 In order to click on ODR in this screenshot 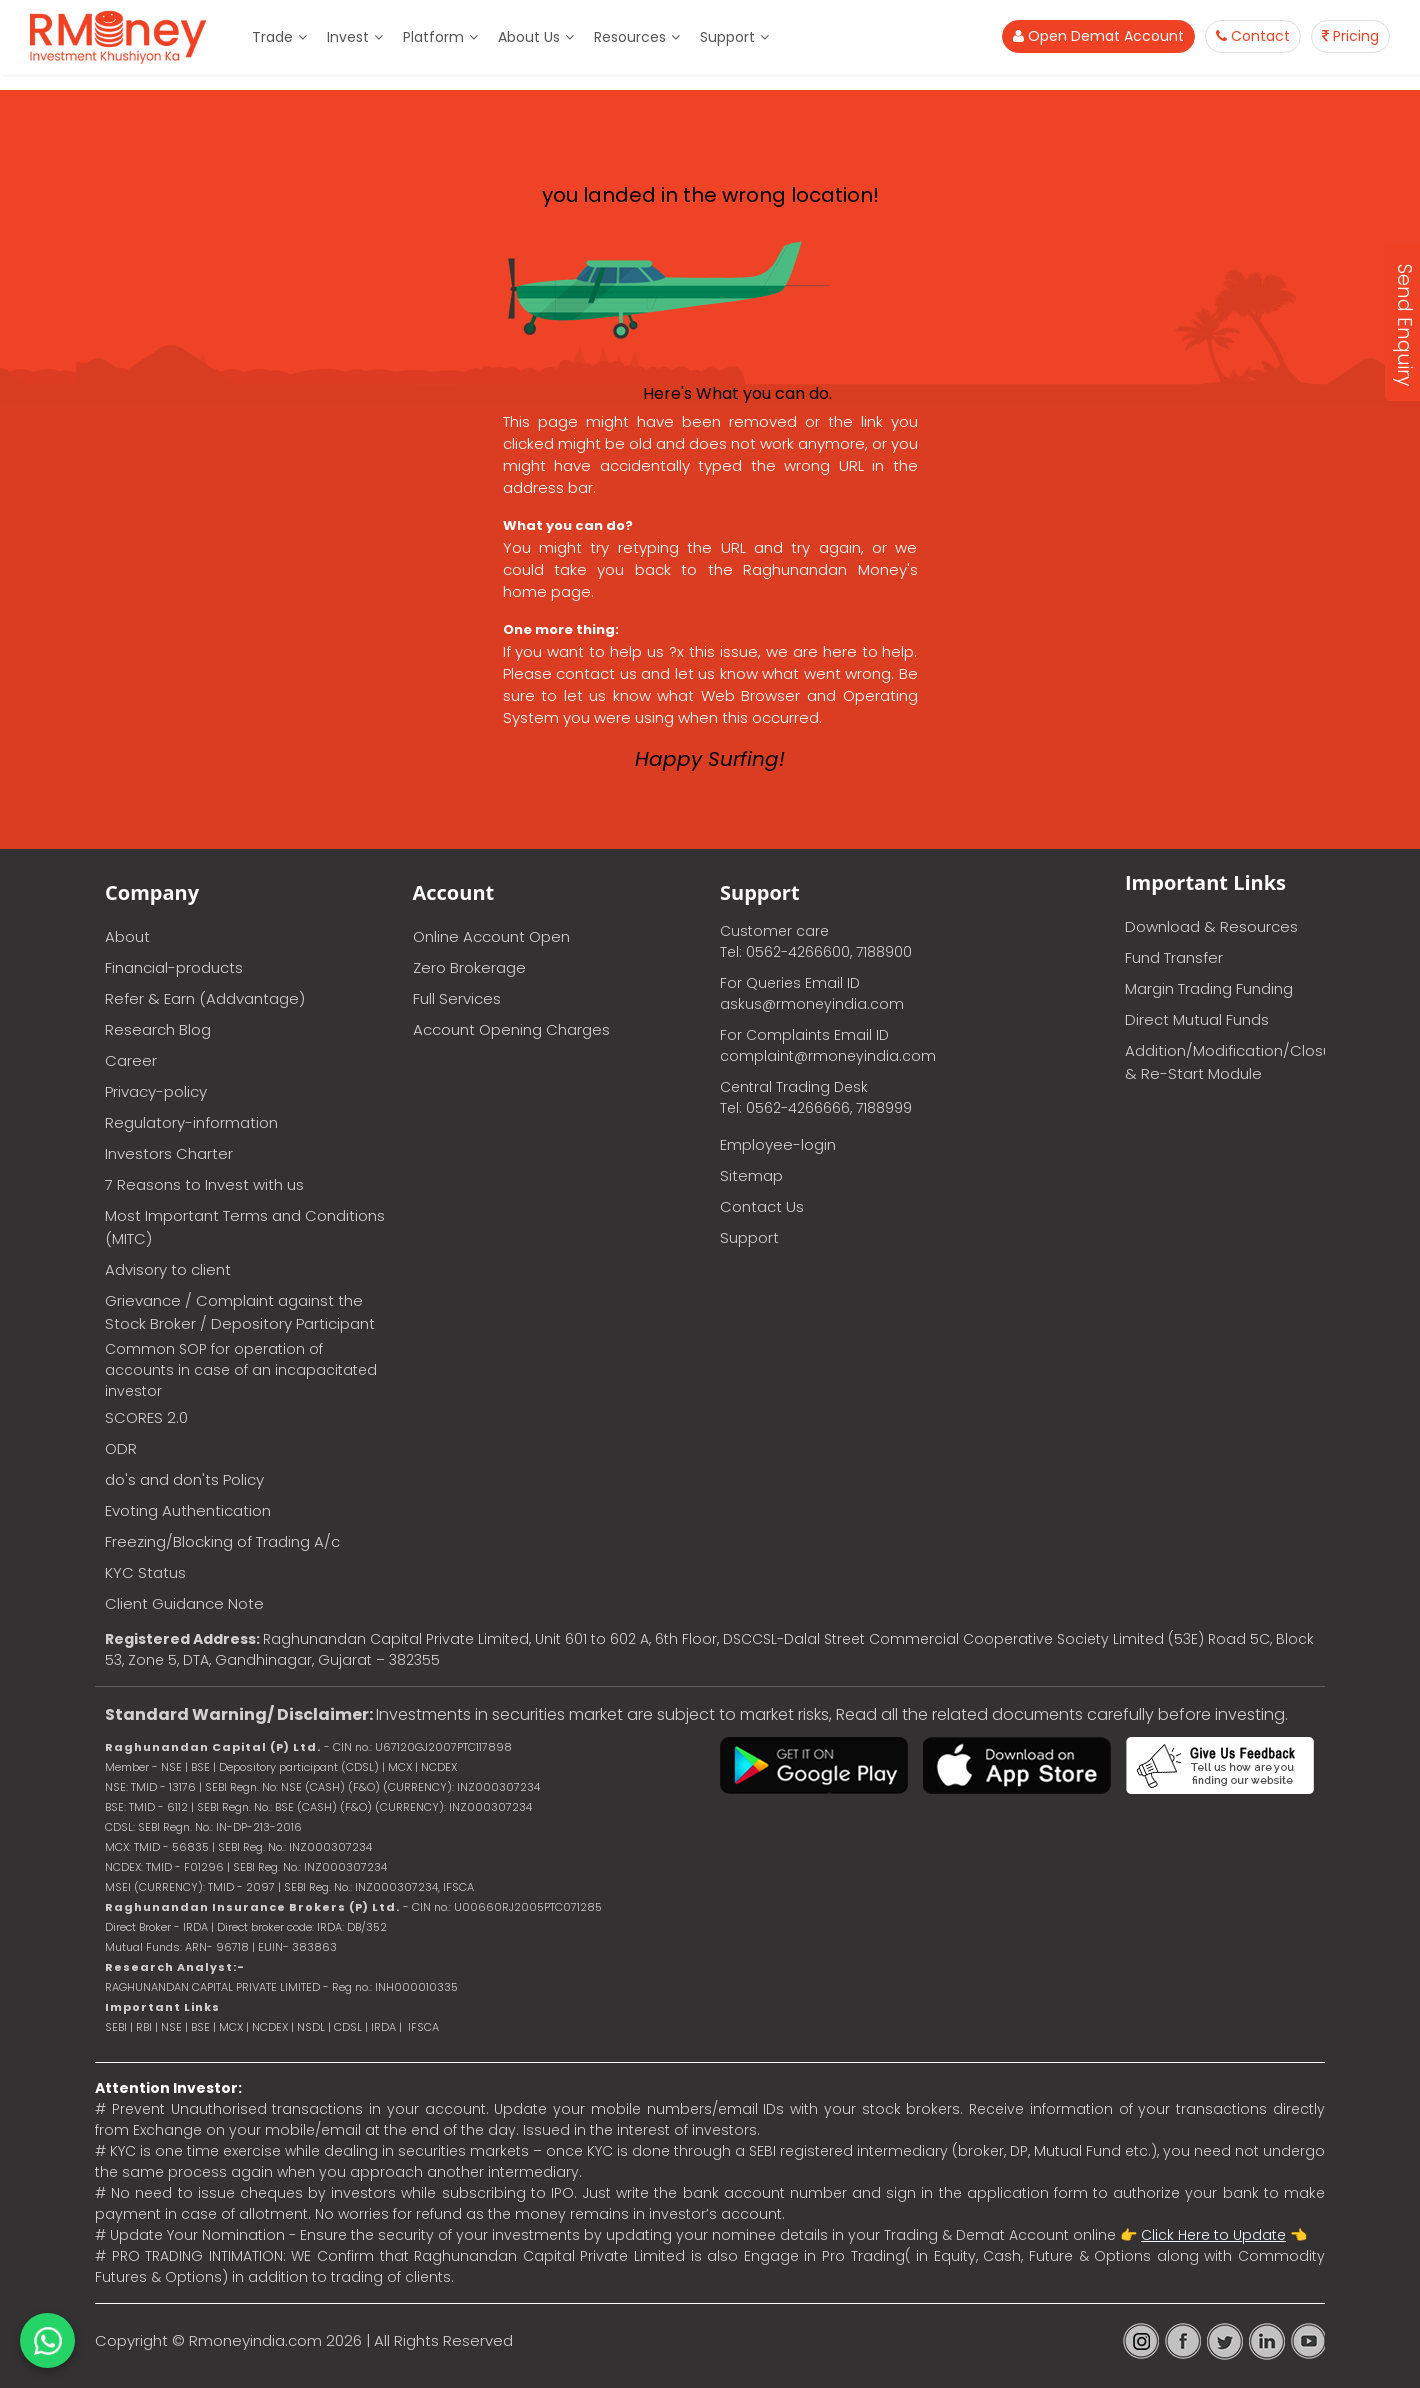, I will do `click(121, 1448)`.